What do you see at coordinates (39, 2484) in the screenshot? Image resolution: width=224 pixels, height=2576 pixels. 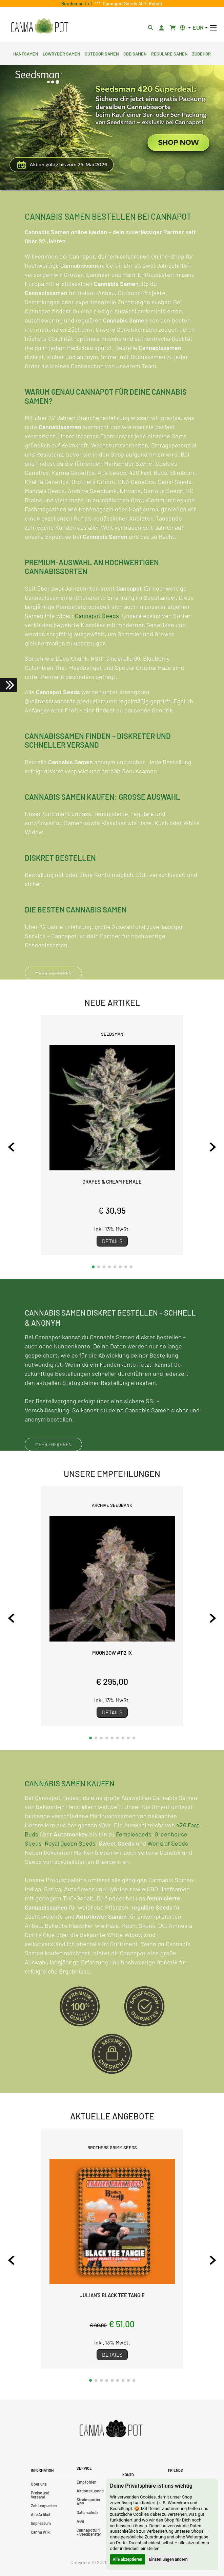 I see `Über uns` at bounding box center [39, 2484].